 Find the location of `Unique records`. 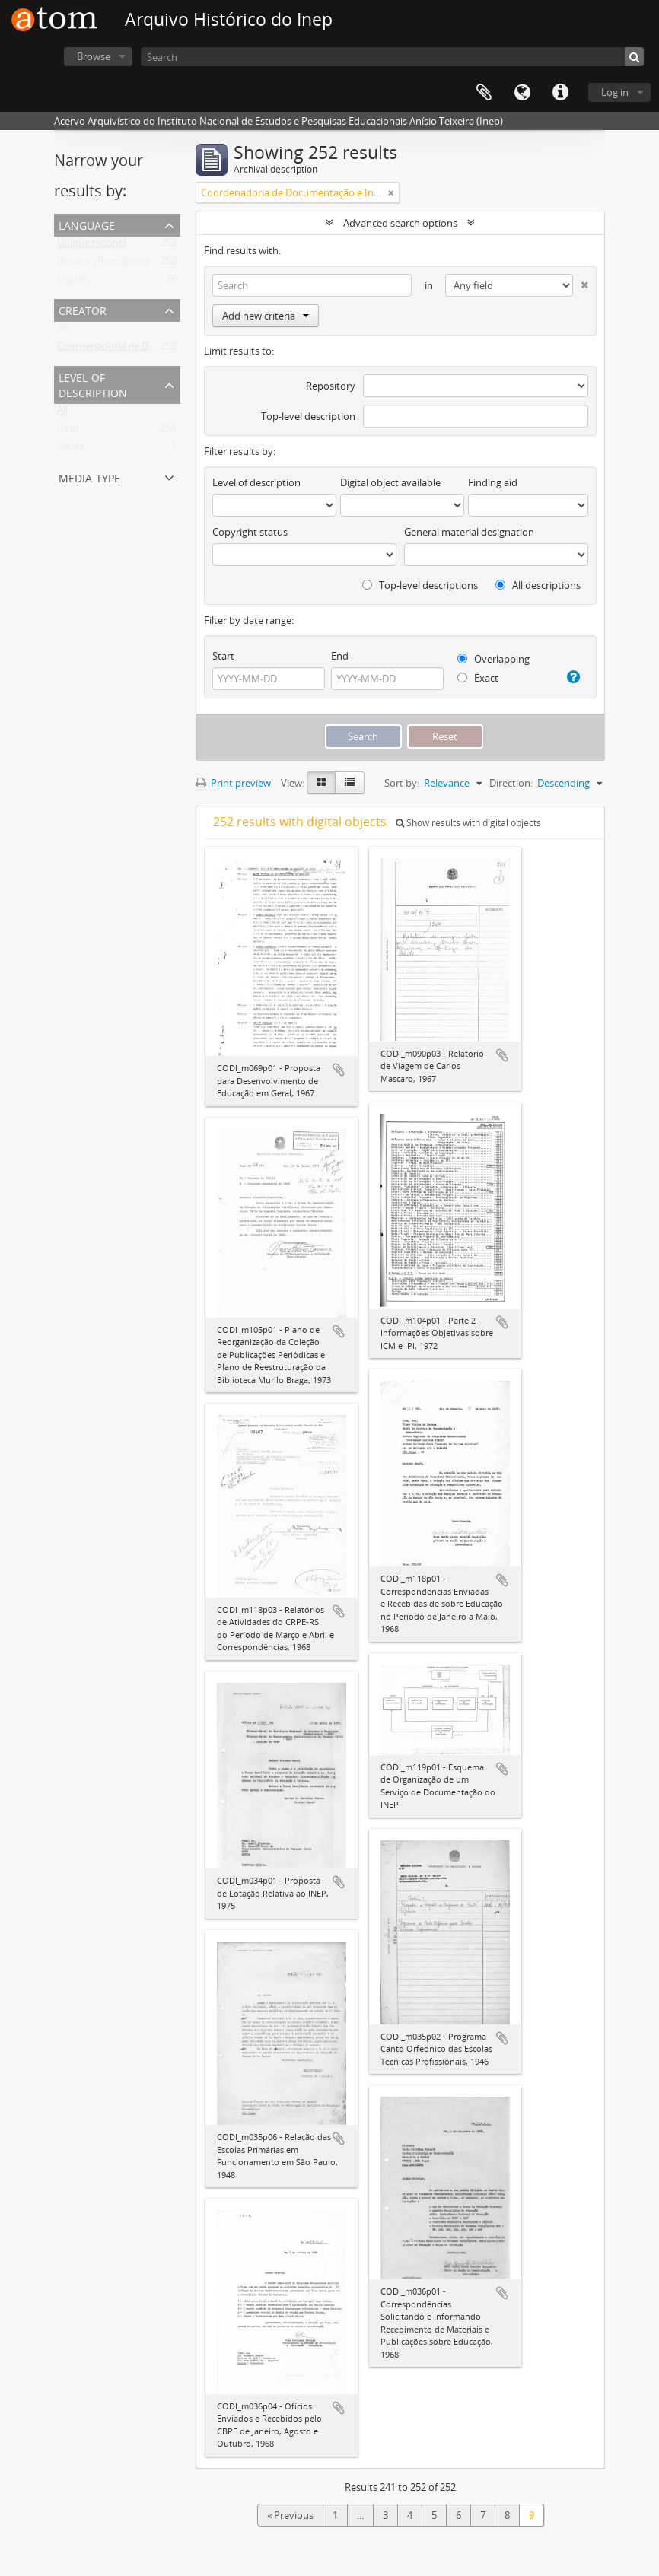

Unique records is located at coordinates (91, 246).